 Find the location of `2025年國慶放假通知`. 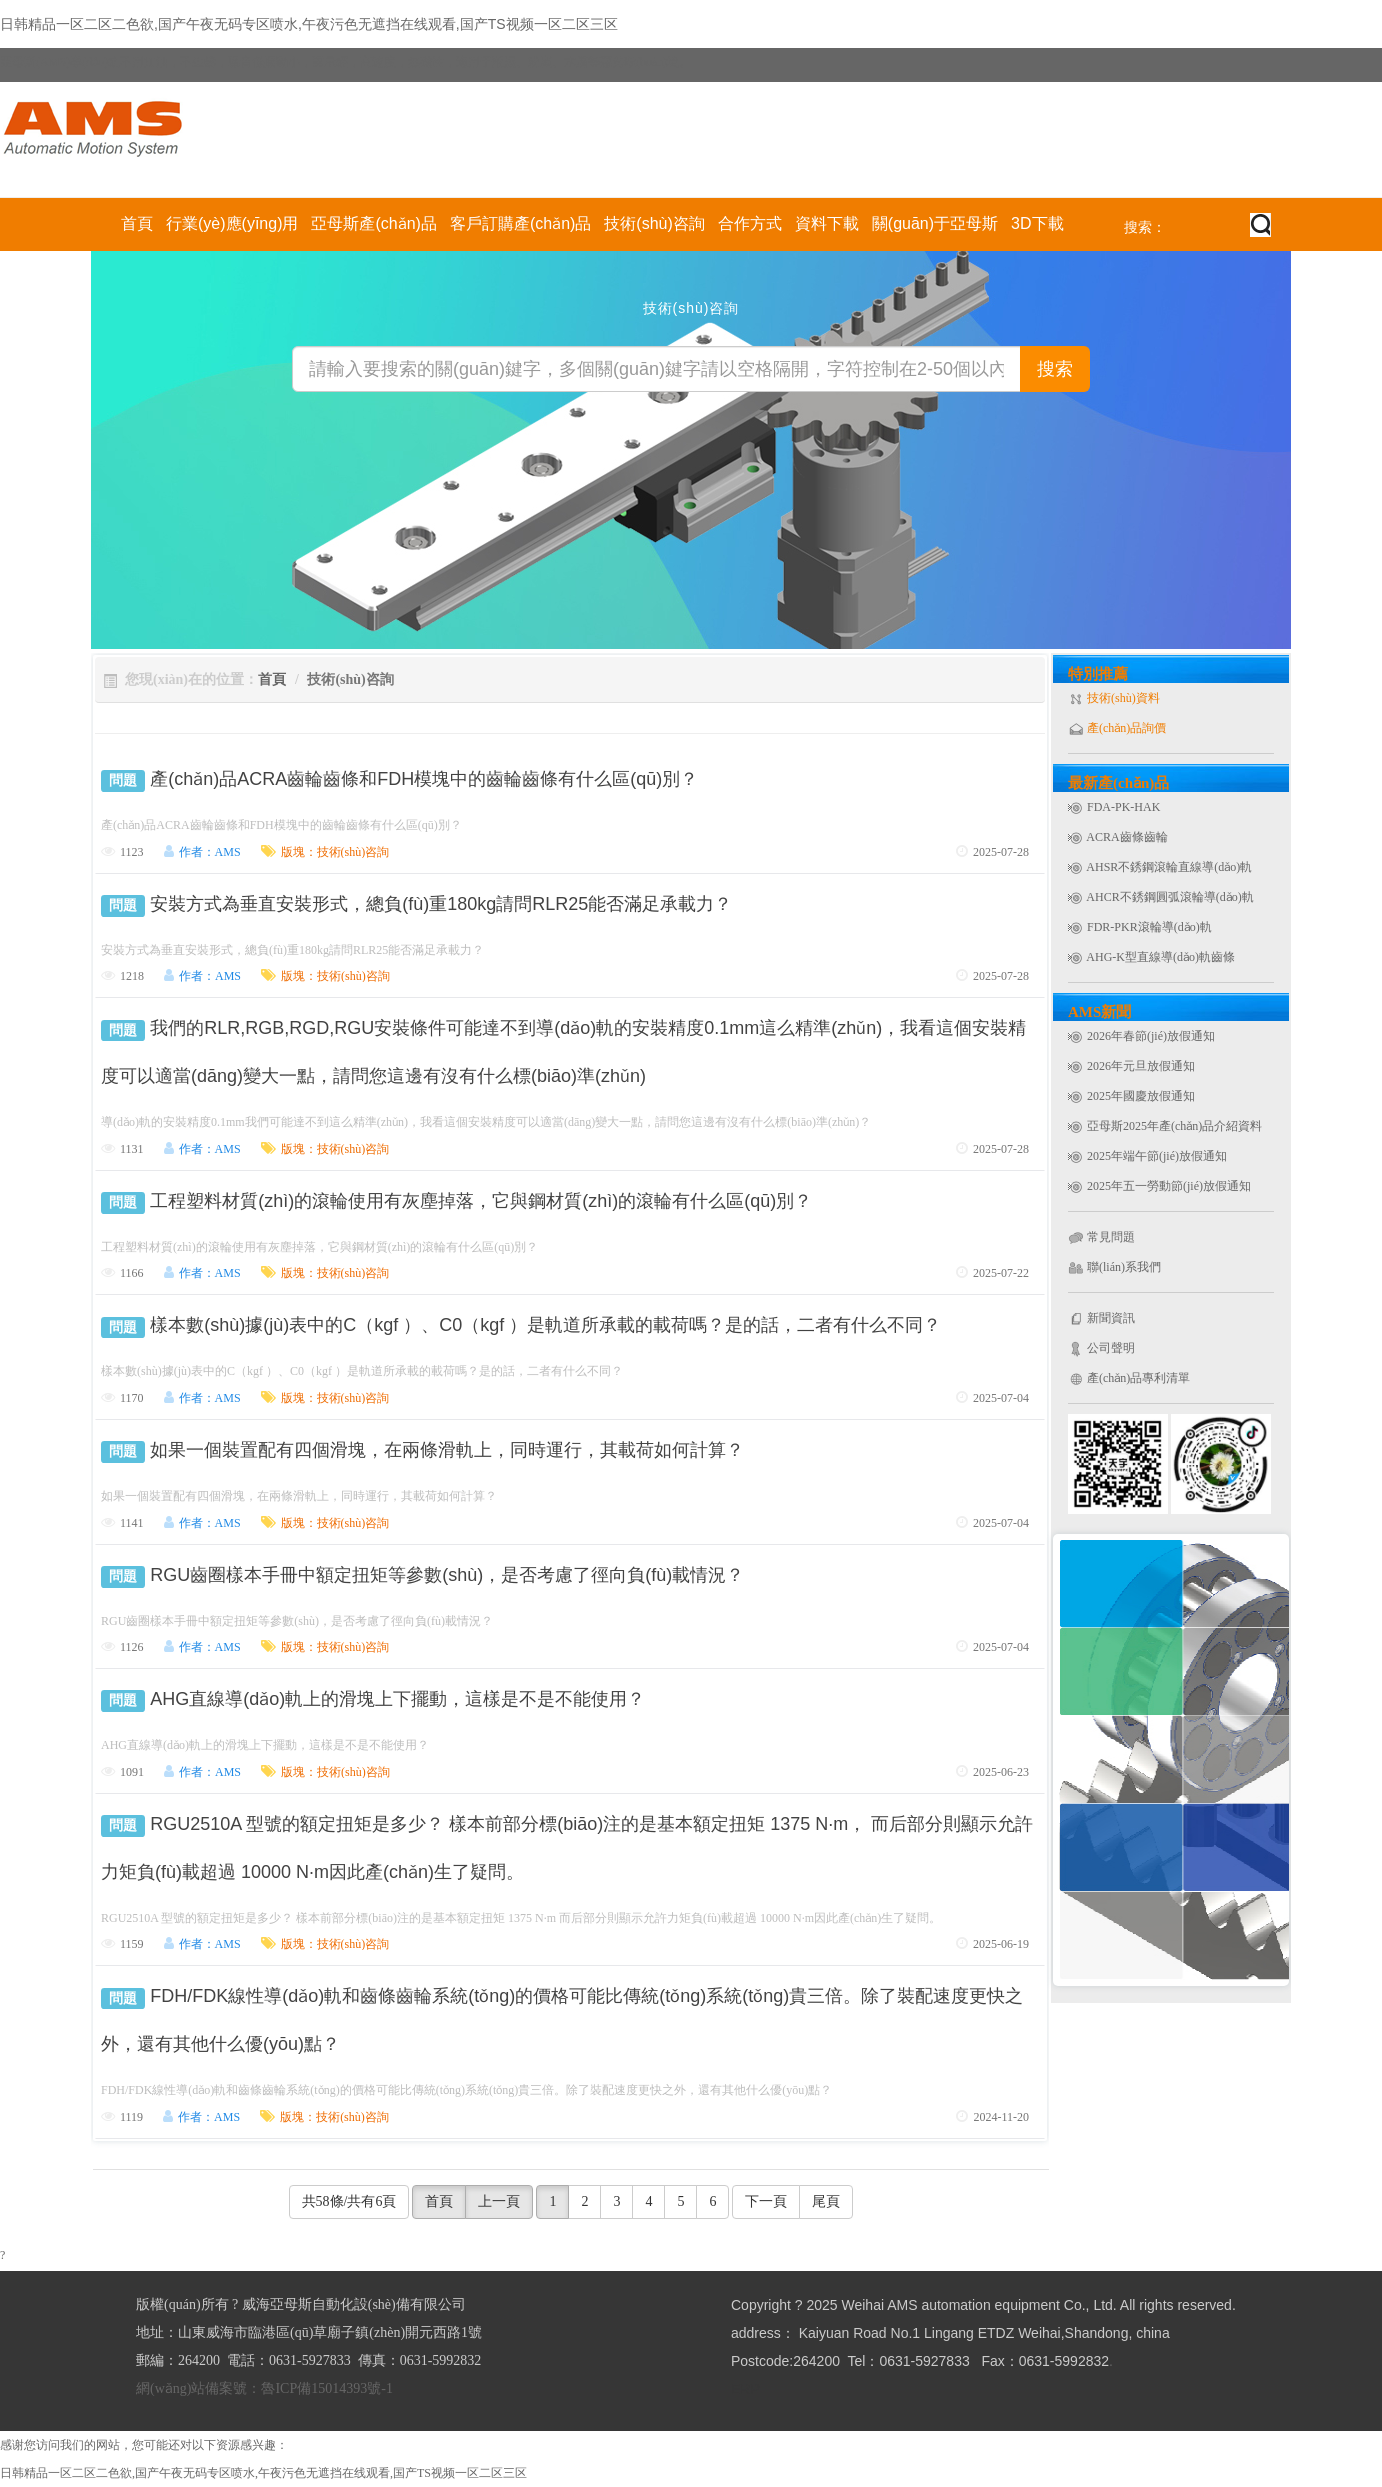

2025年國慶放假通知 is located at coordinates (1141, 1096).